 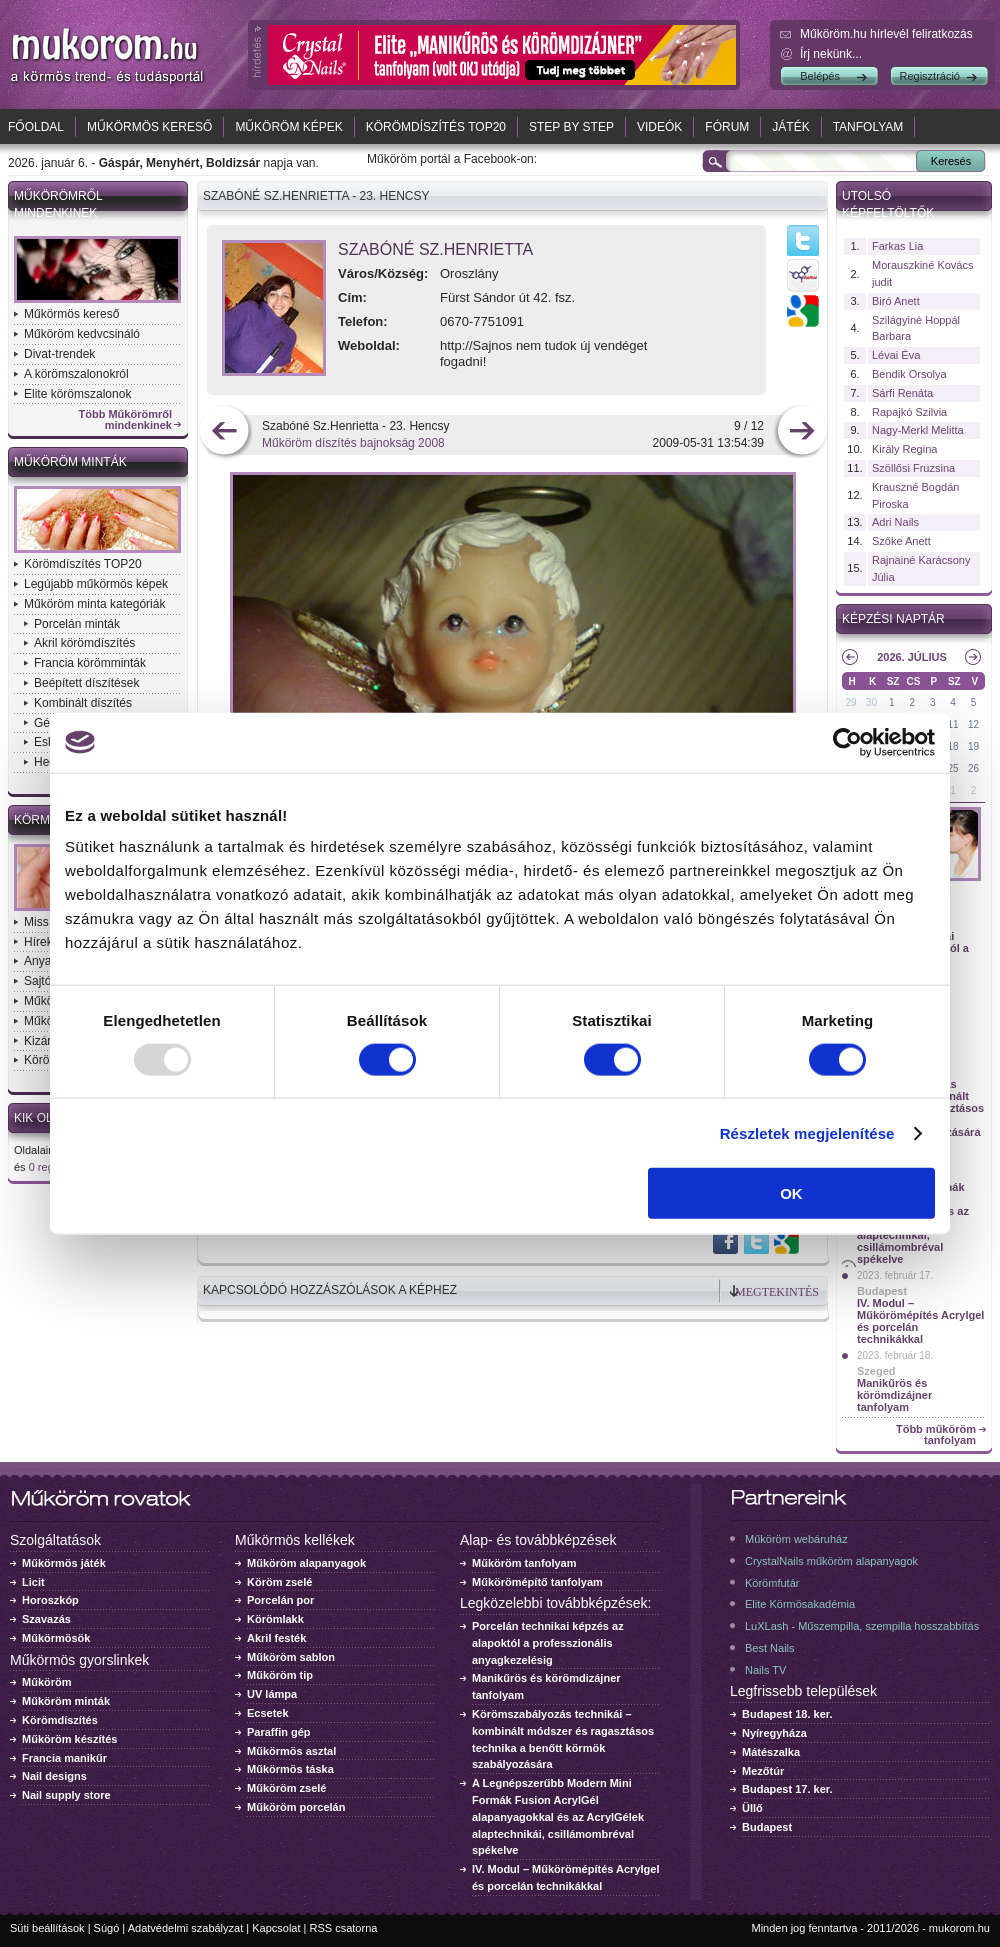 What do you see at coordinates (787, 1714) in the screenshot?
I see `Budapest 18. ker.` at bounding box center [787, 1714].